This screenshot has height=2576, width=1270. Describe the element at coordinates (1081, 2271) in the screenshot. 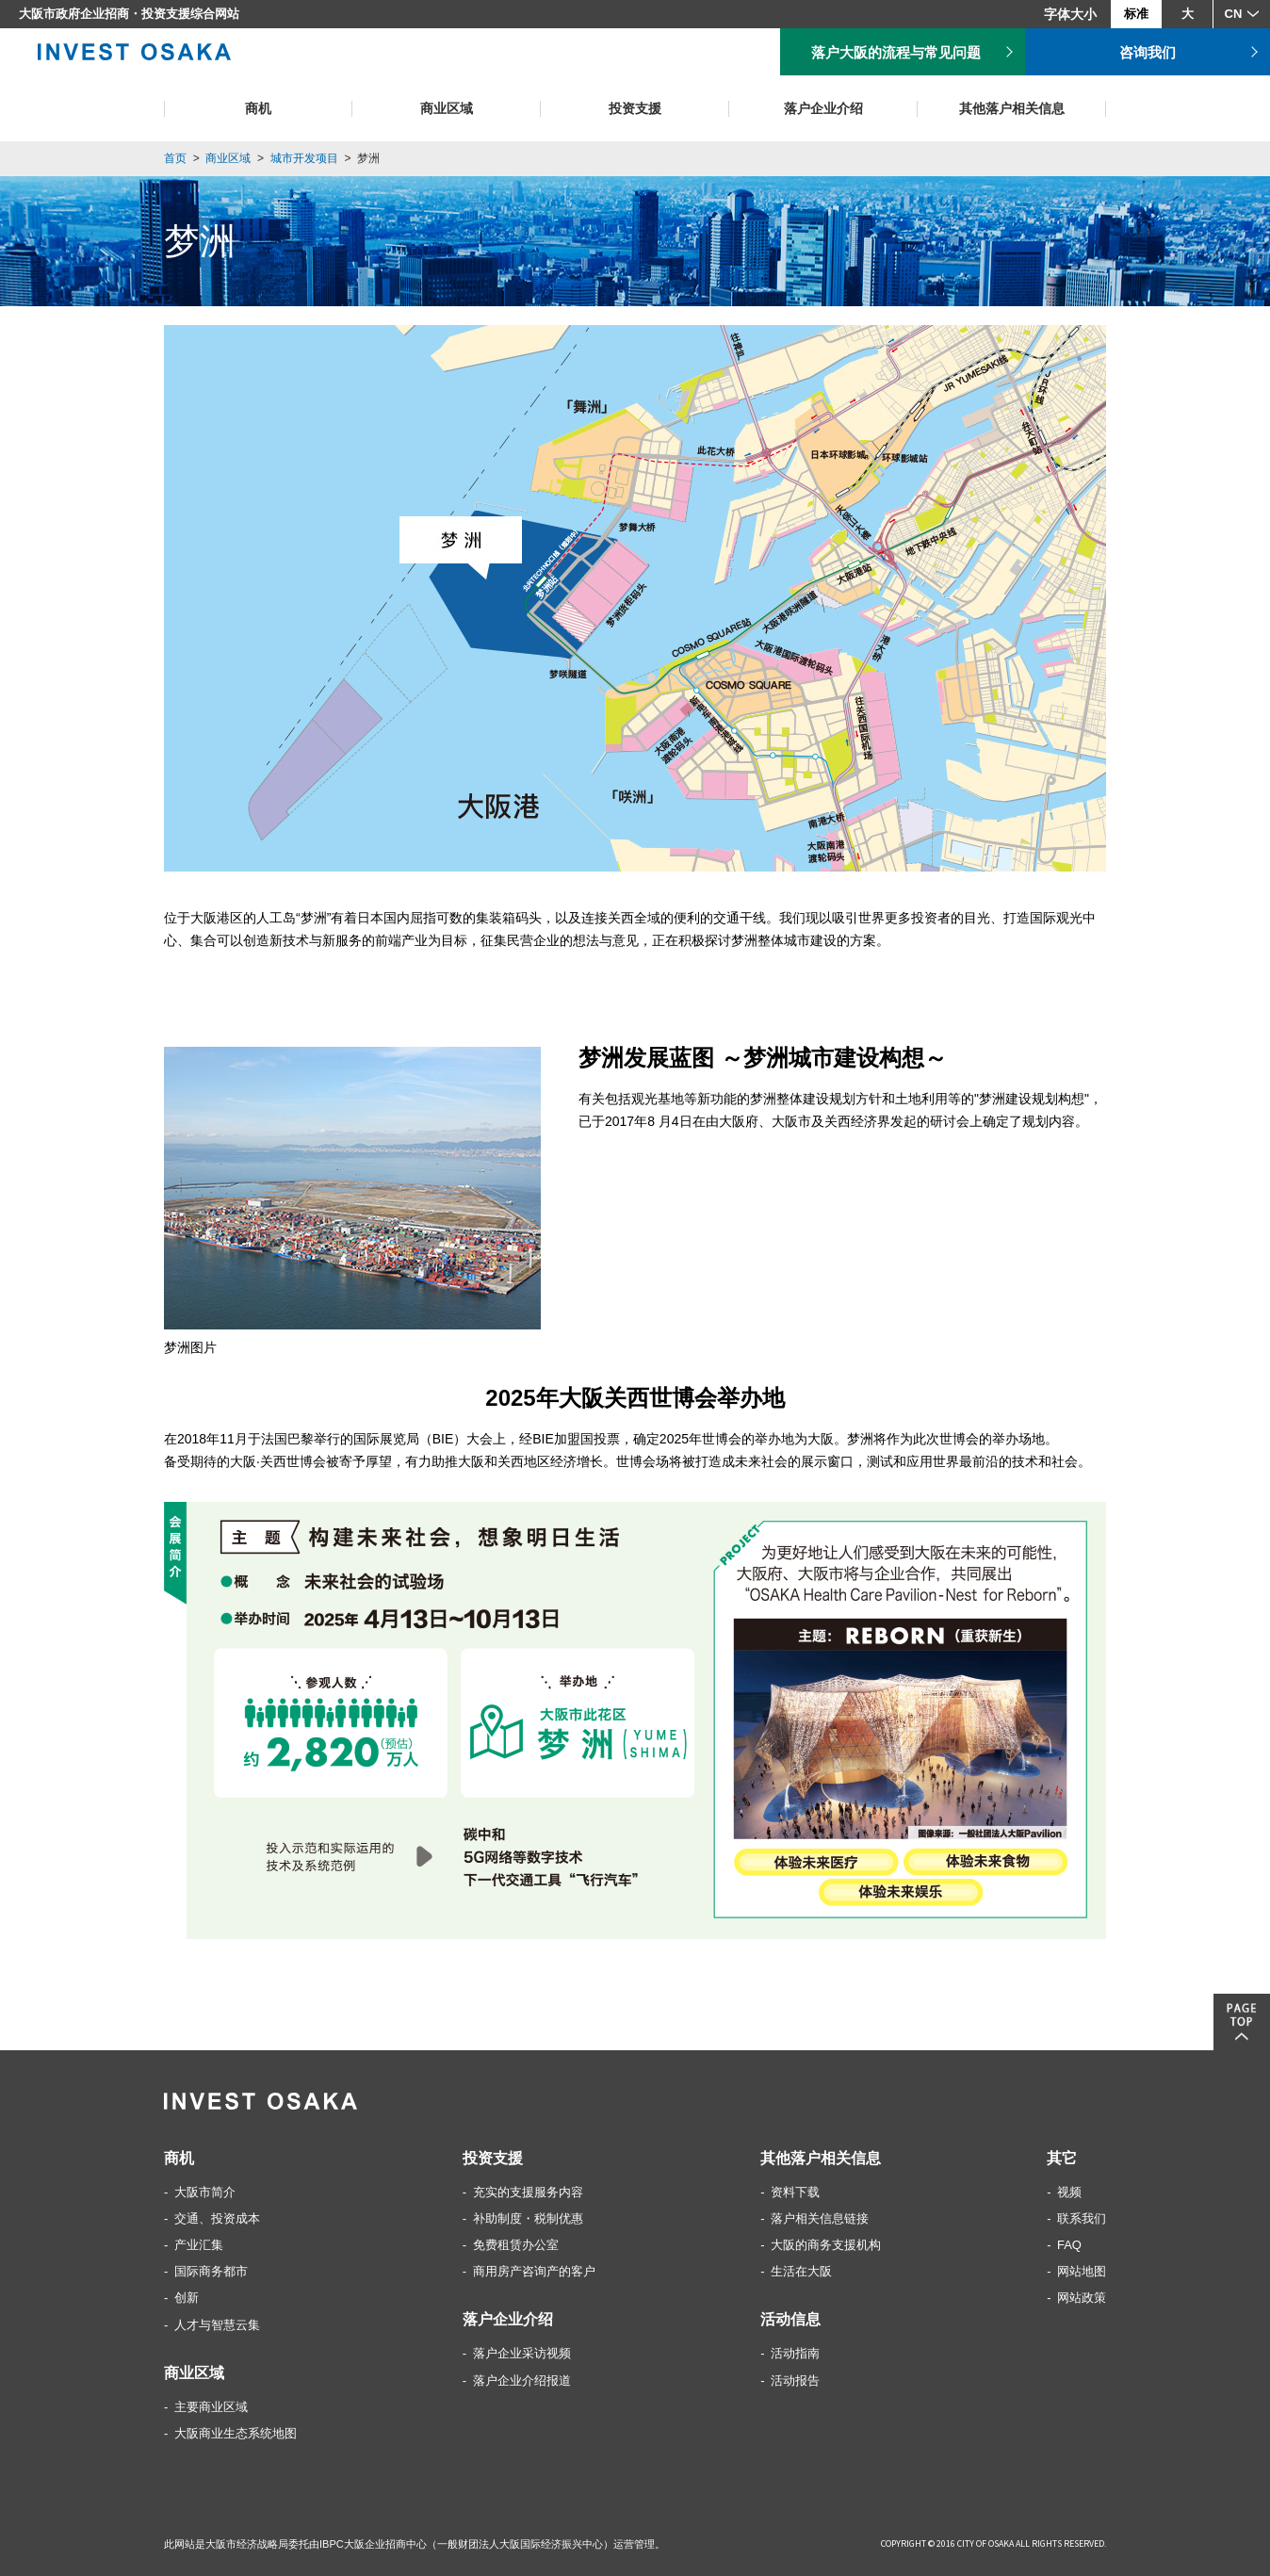

I see `网站地图` at that location.